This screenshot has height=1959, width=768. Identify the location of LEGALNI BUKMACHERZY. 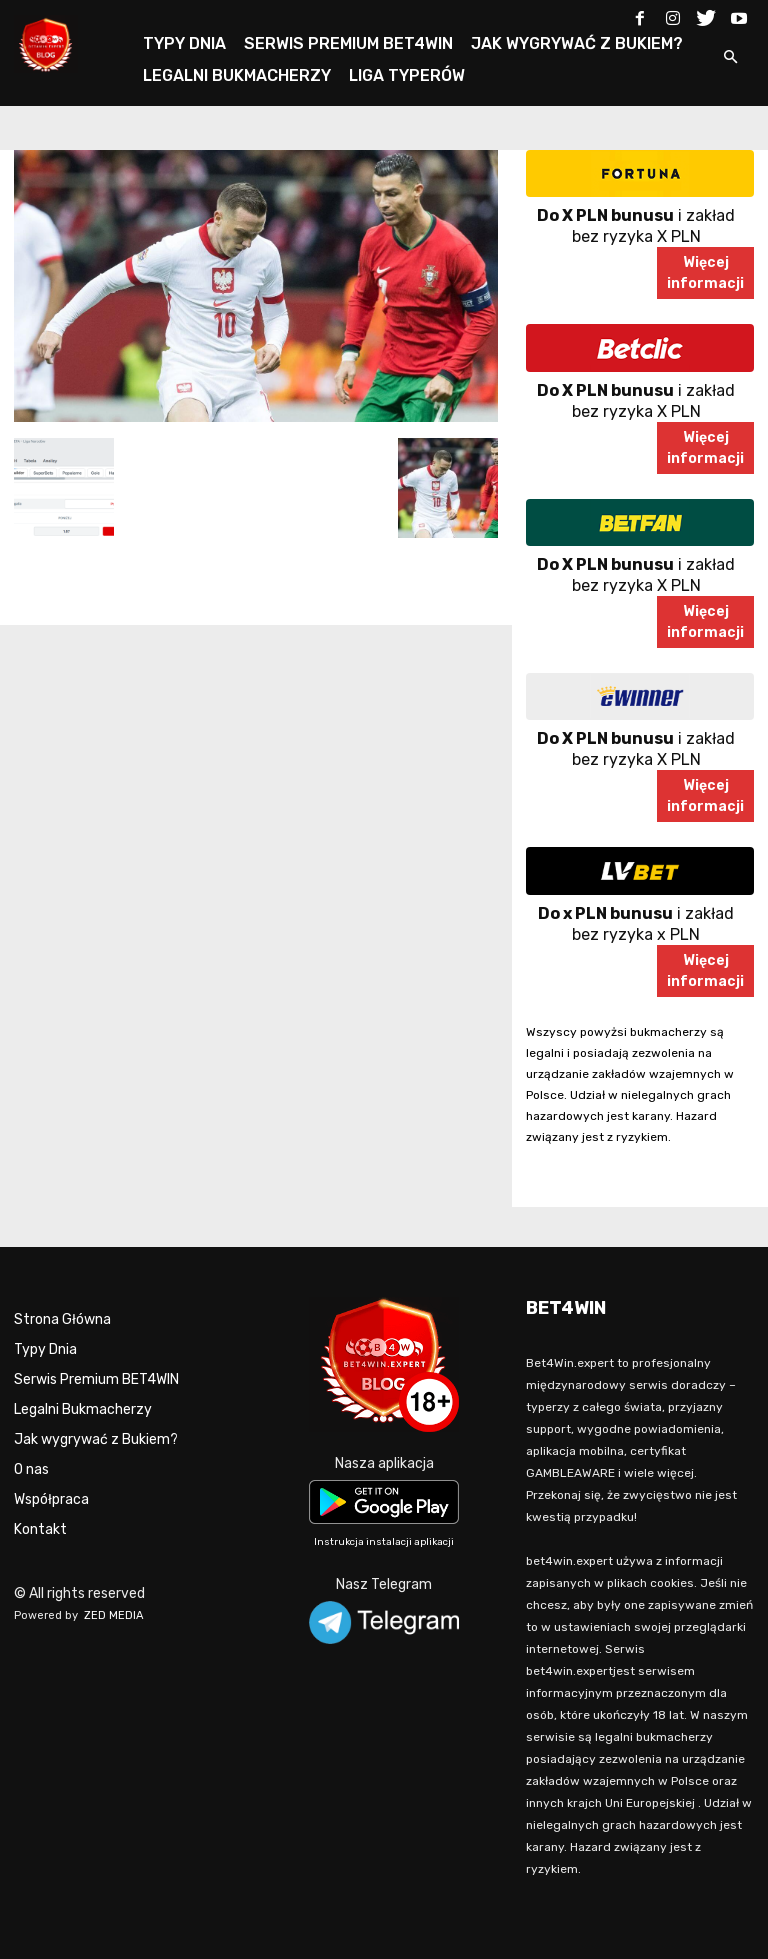
(237, 75).